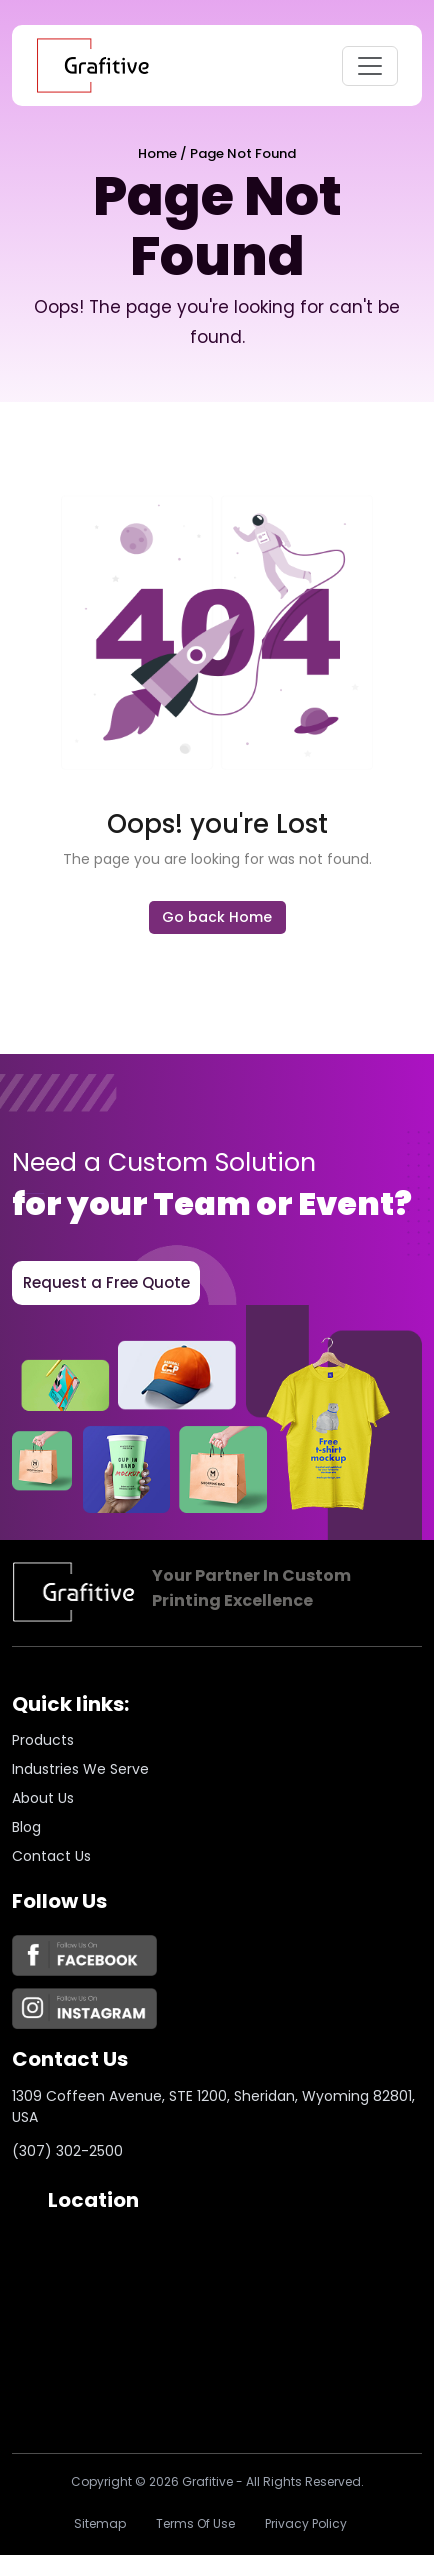  What do you see at coordinates (157, 153) in the screenshot?
I see `Home` at bounding box center [157, 153].